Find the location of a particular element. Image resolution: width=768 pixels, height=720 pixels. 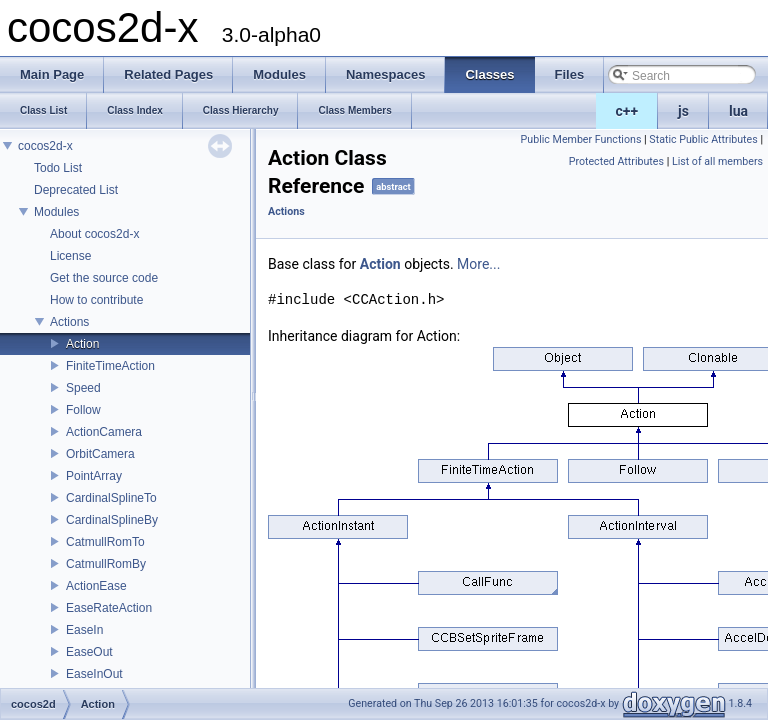

EaseIn is located at coordinates (84, 630).